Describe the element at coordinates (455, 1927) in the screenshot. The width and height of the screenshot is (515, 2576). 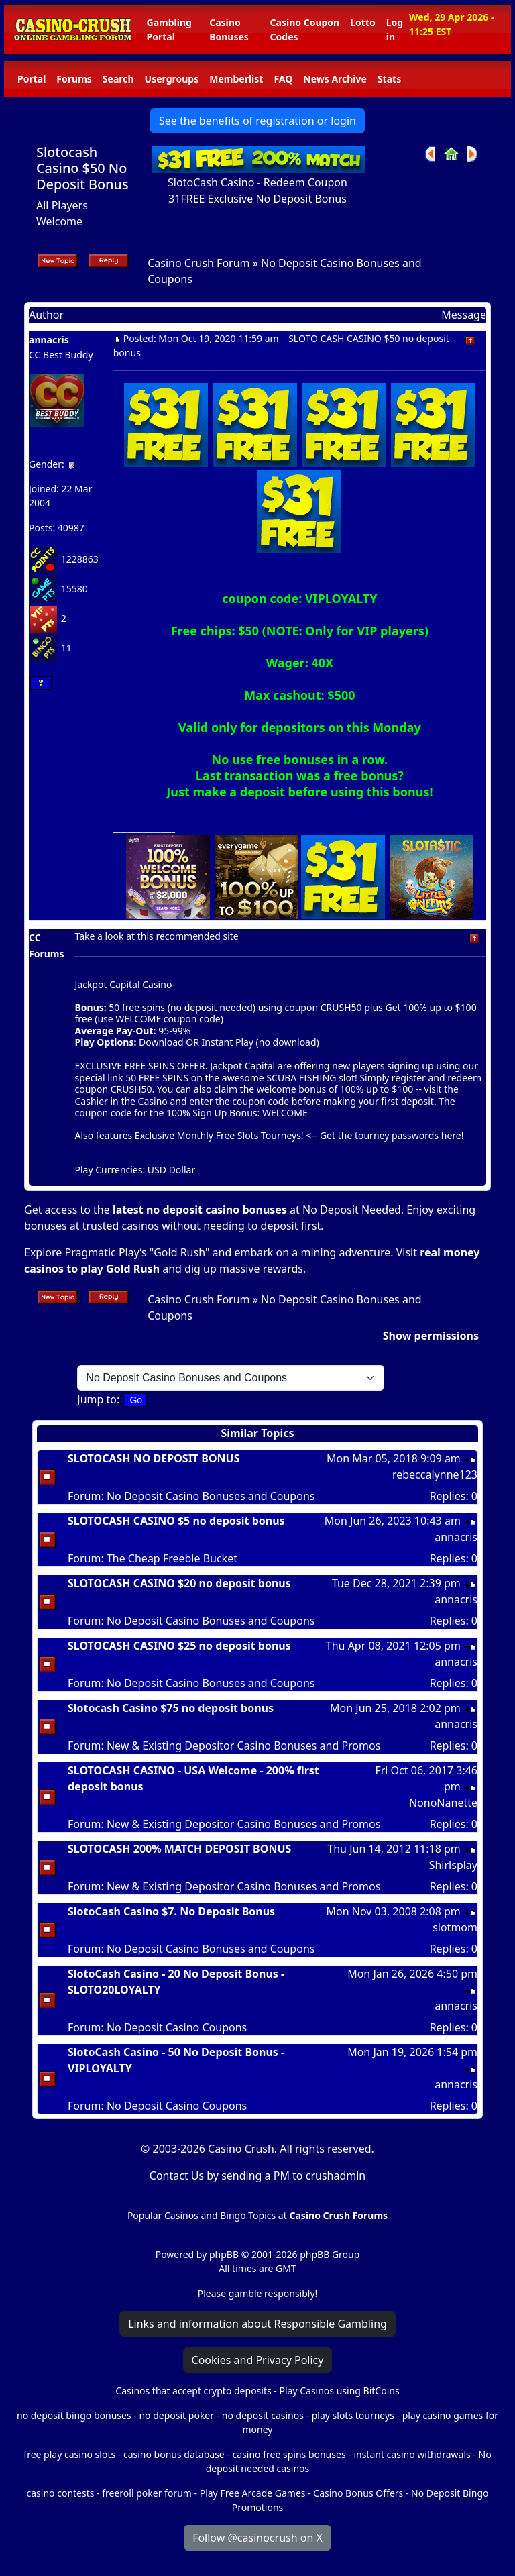
I see `slotmom` at that location.